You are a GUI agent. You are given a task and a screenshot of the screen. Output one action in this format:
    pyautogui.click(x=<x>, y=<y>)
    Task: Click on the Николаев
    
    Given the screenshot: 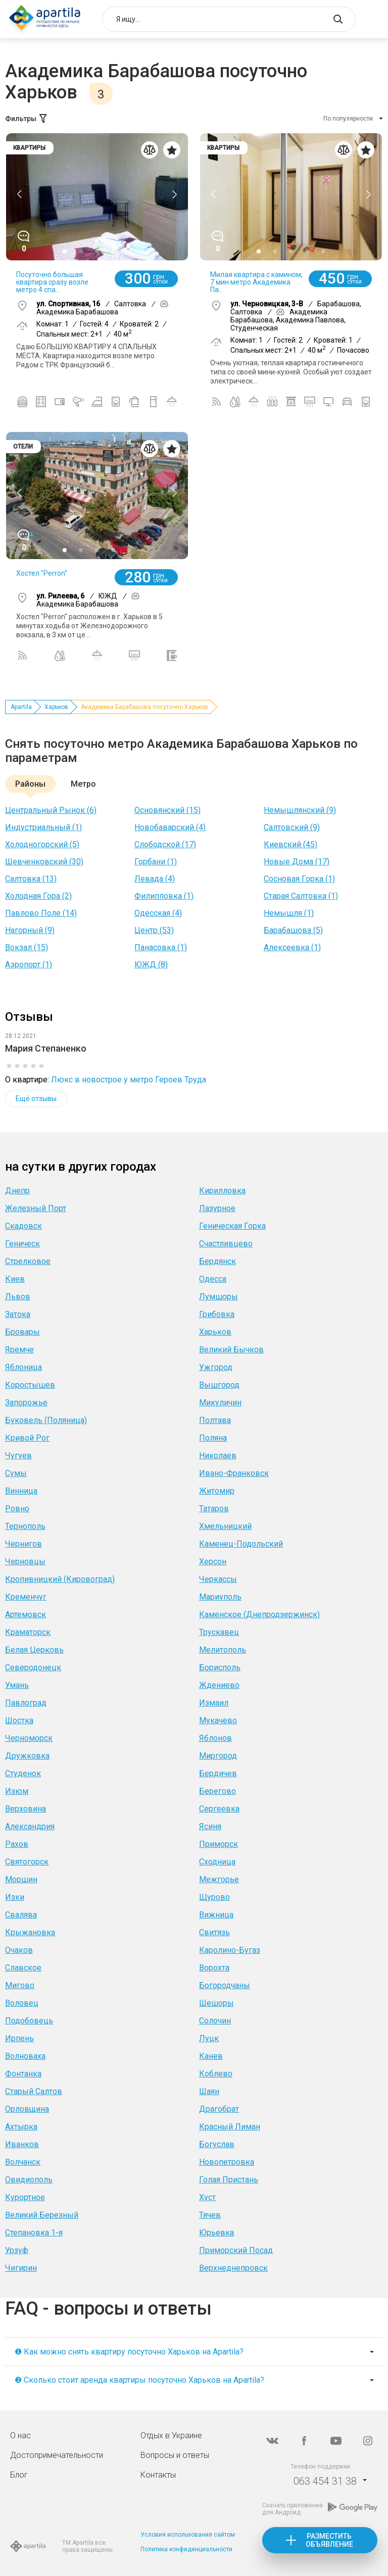 What is the action you would take?
    pyautogui.click(x=217, y=1455)
    